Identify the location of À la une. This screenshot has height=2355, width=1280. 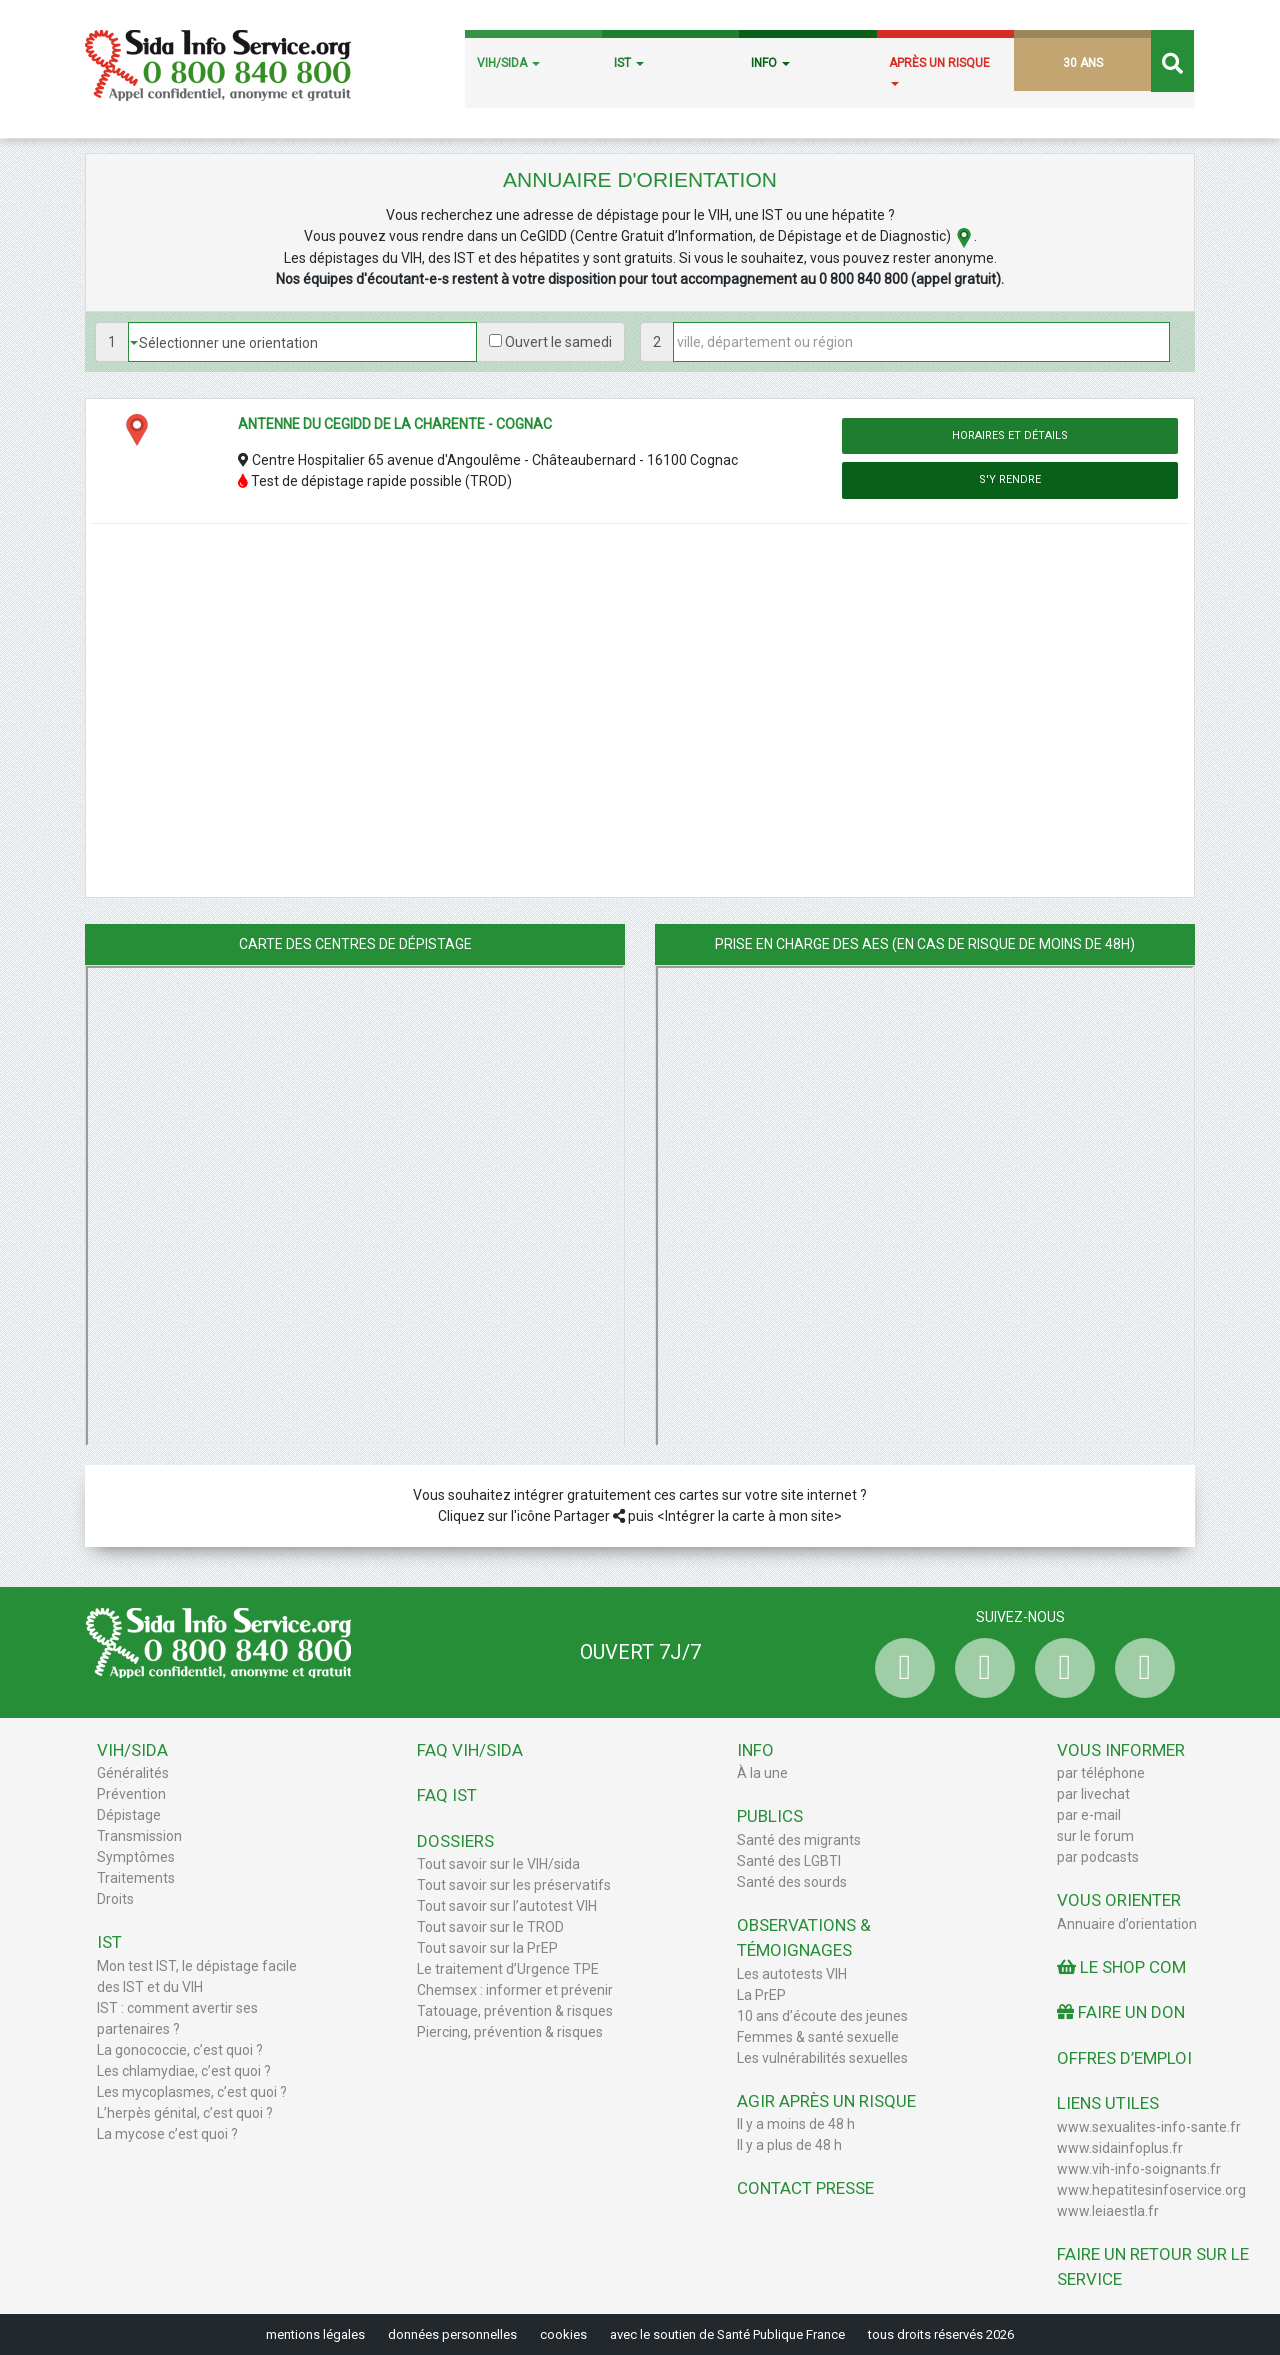
(762, 1773).